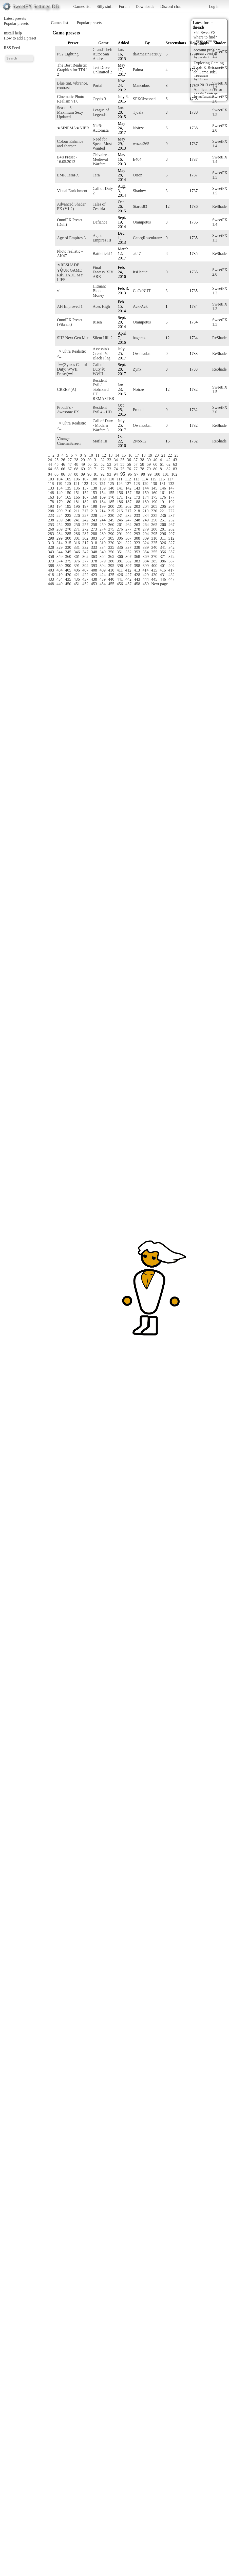 This screenshot has height=2576, width=229. What do you see at coordinates (85, 556) in the screenshot?
I see `362` at bounding box center [85, 556].